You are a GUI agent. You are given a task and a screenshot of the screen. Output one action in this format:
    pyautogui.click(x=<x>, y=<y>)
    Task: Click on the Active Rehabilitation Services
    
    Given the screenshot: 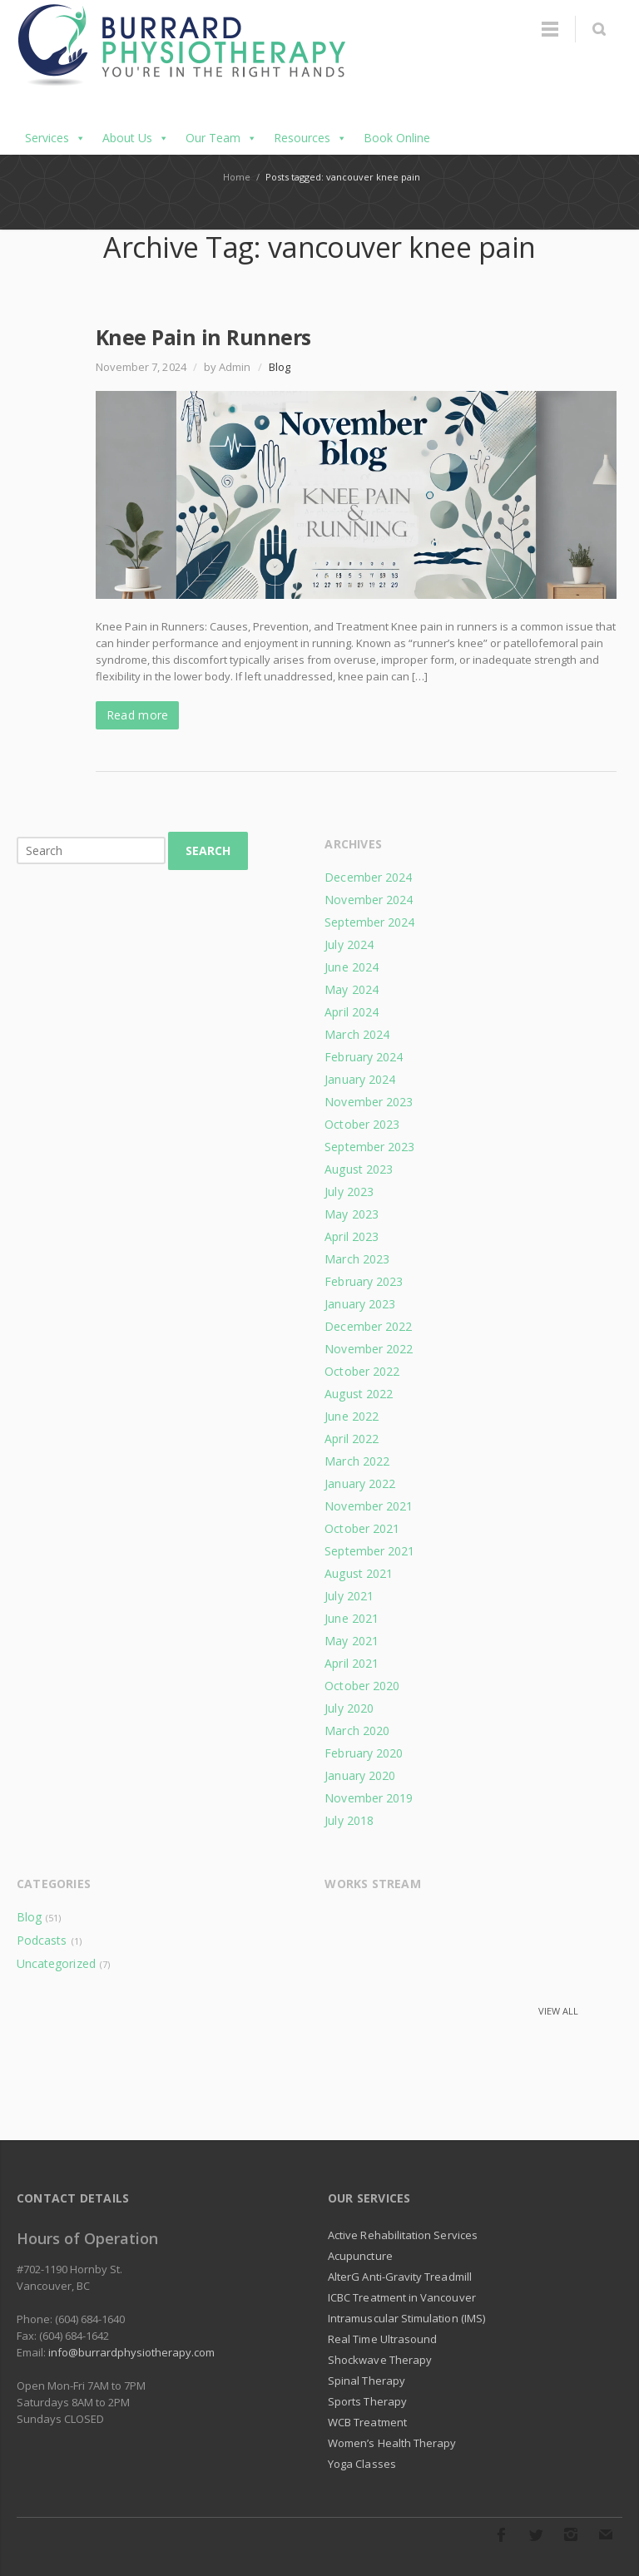 What is the action you would take?
    pyautogui.click(x=403, y=2234)
    